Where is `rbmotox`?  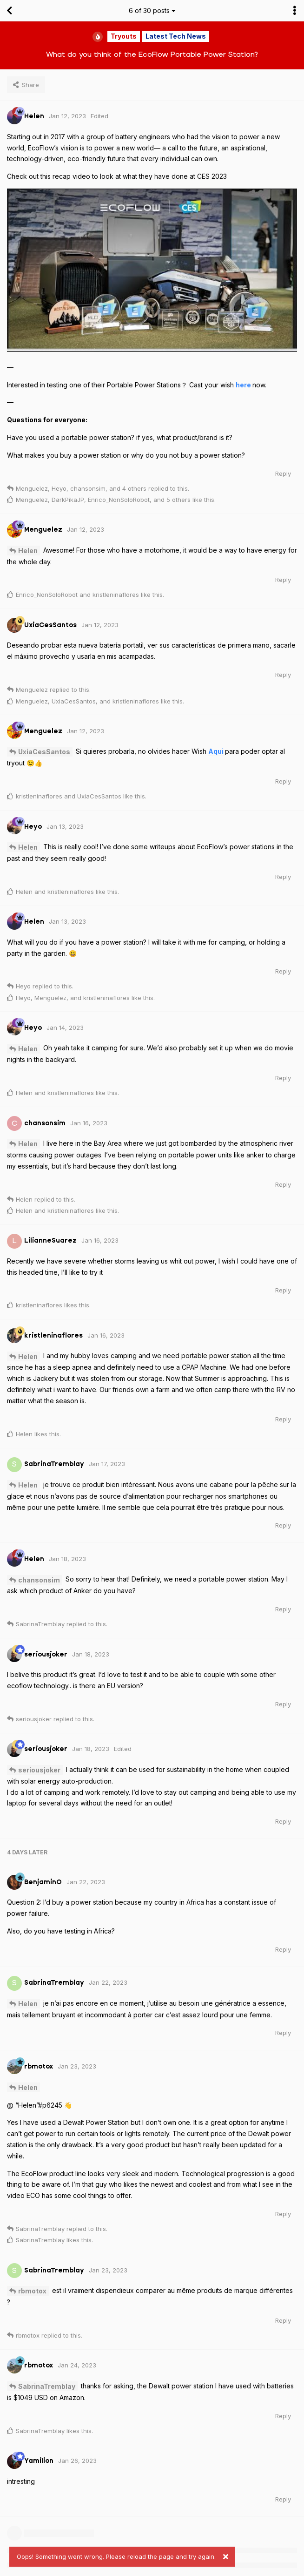 rbmotox is located at coordinates (32, 2291).